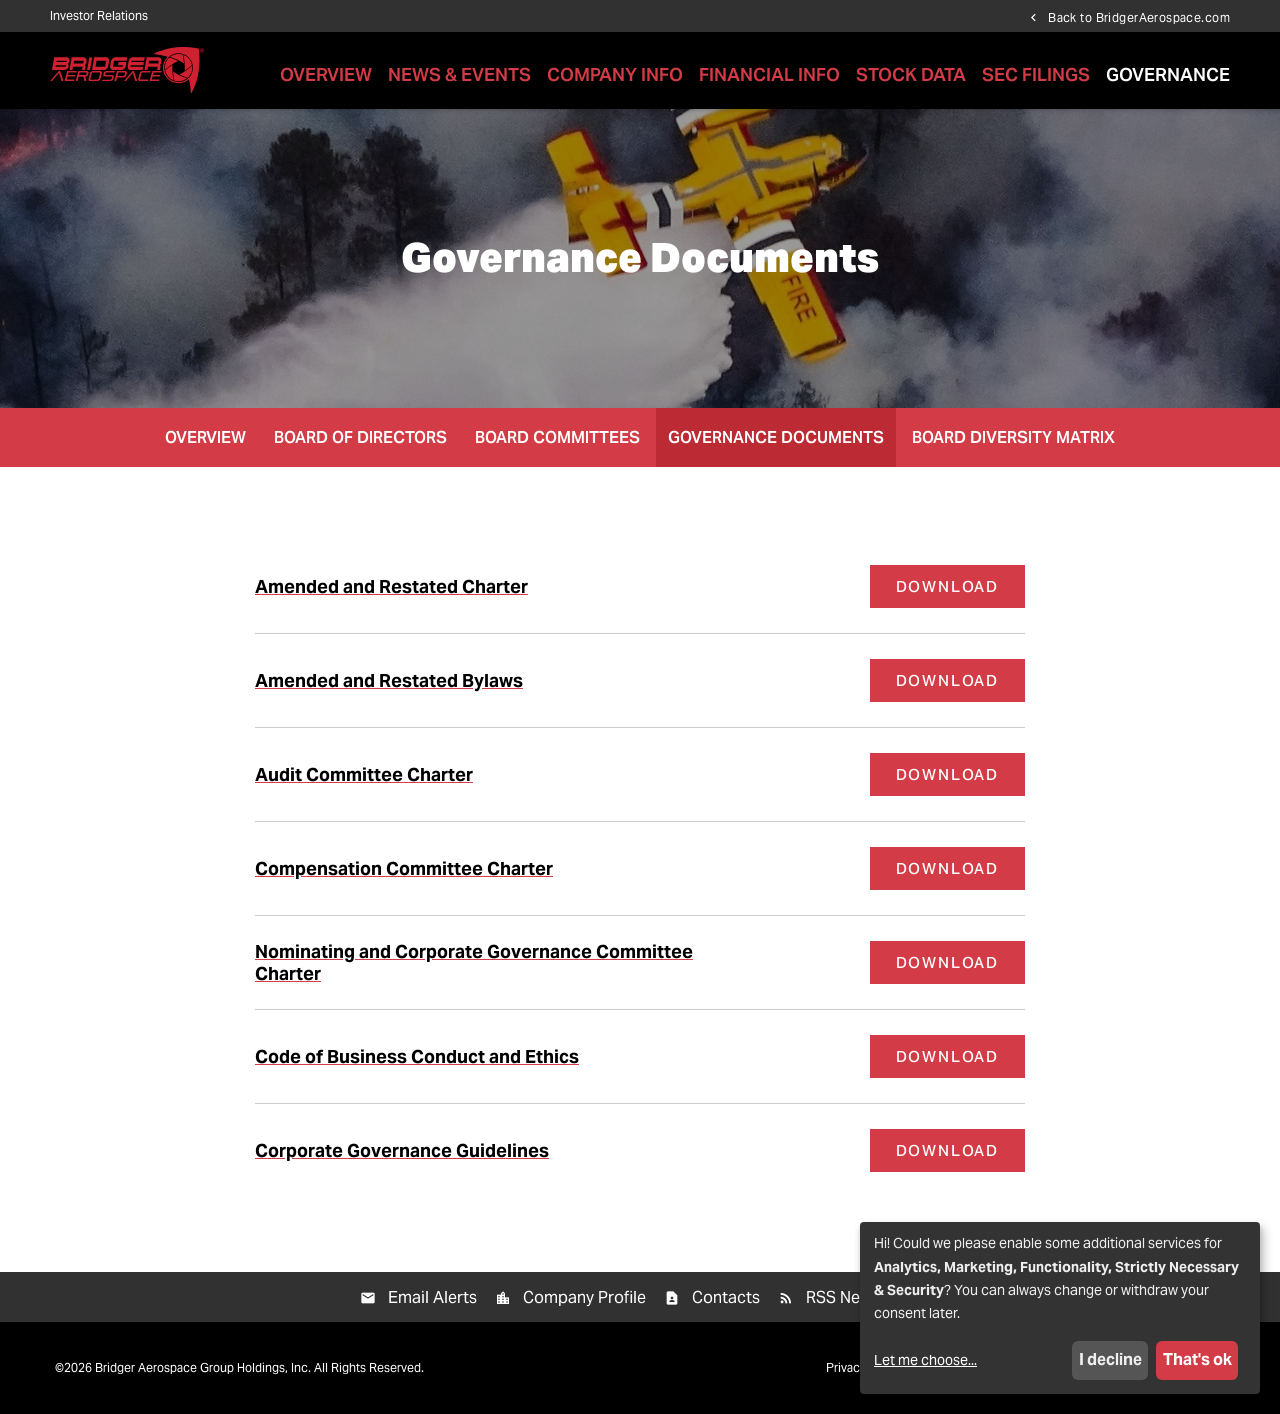 Image resolution: width=1280 pixels, height=1414 pixels. I want to click on Governance, so click(1168, 74).